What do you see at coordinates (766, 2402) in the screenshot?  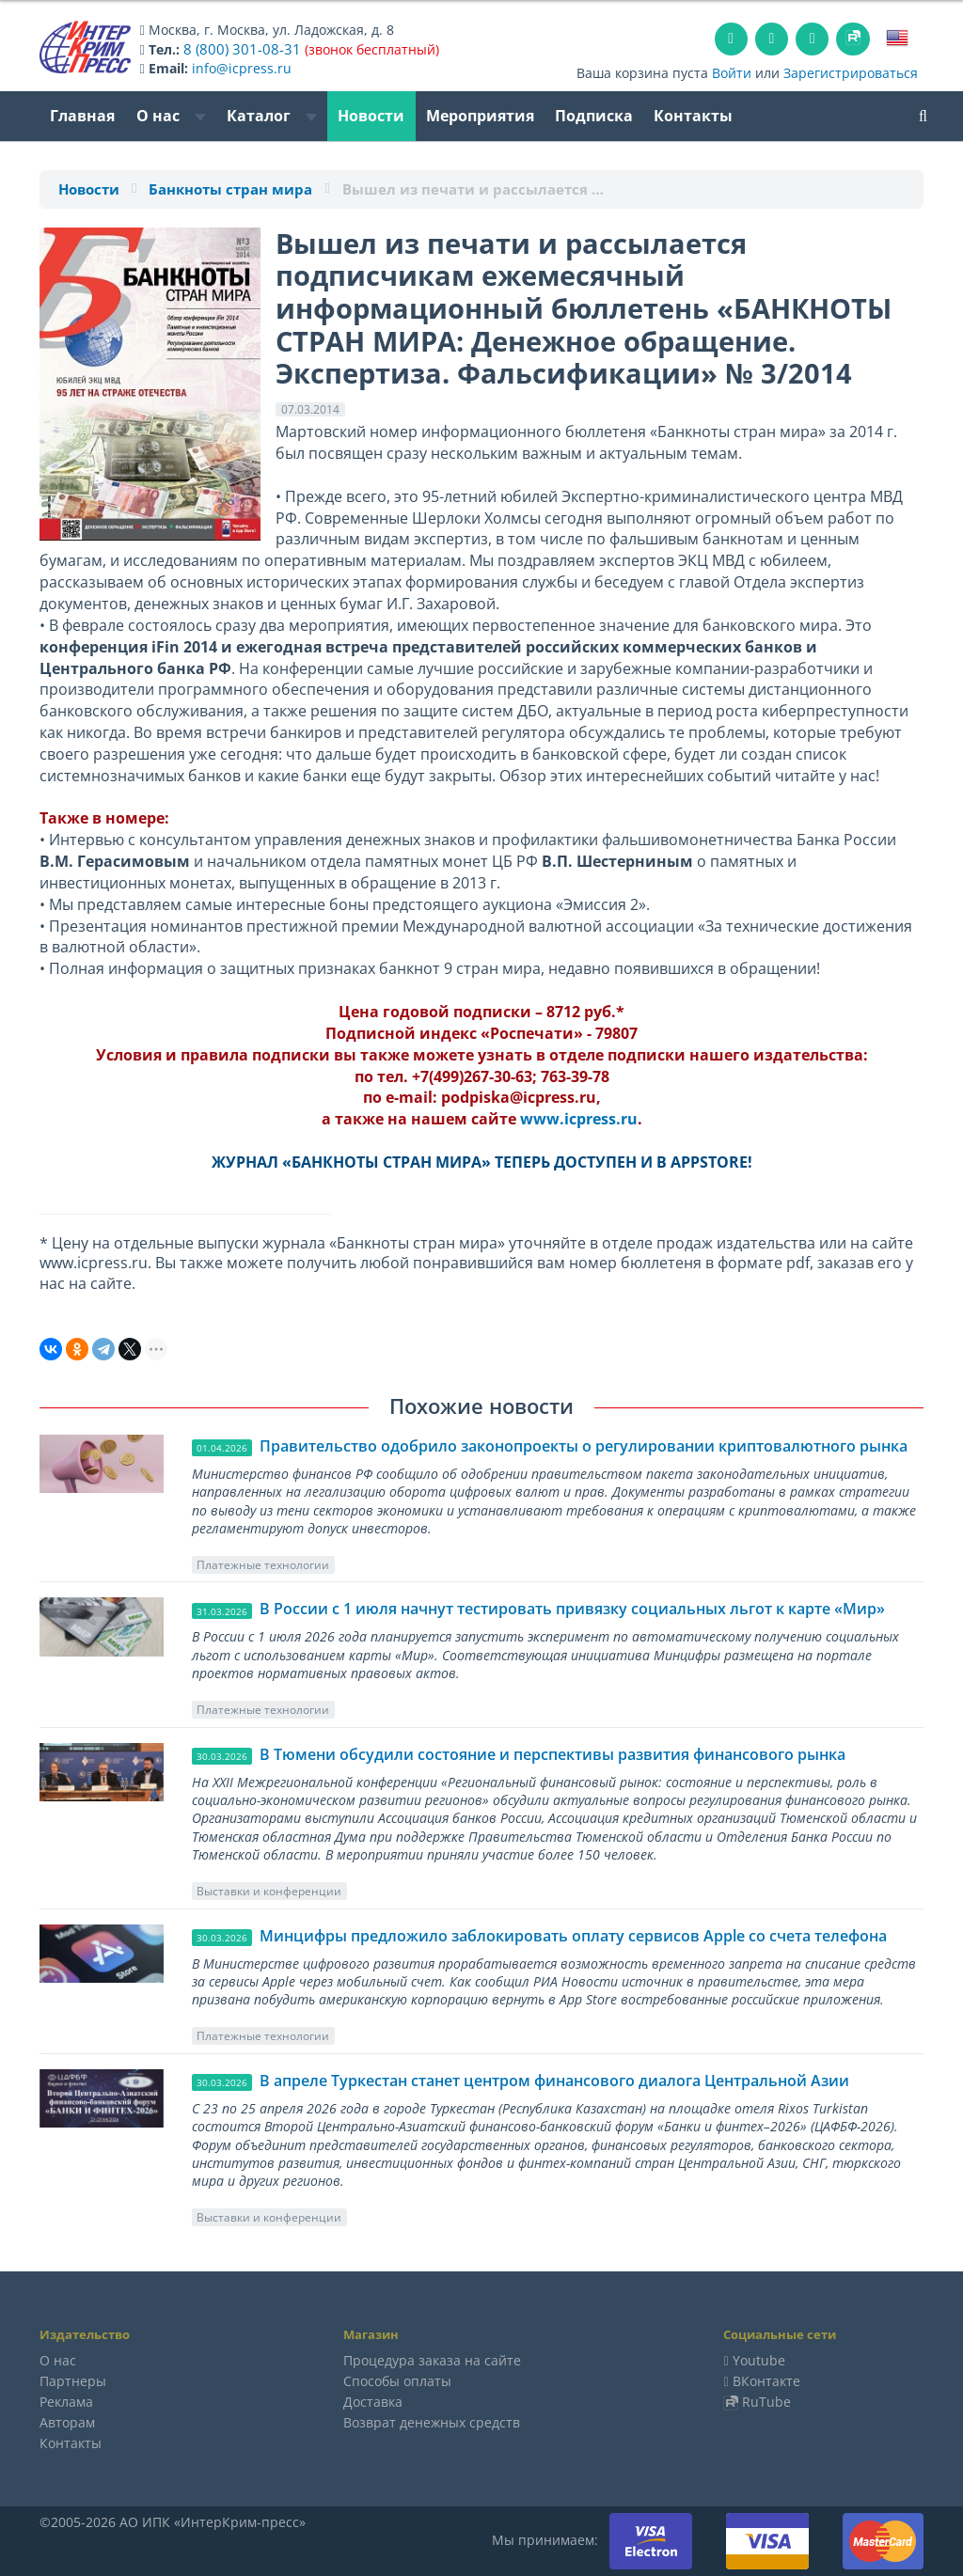 I see `RuTube` at bounding box center [766, 2402].